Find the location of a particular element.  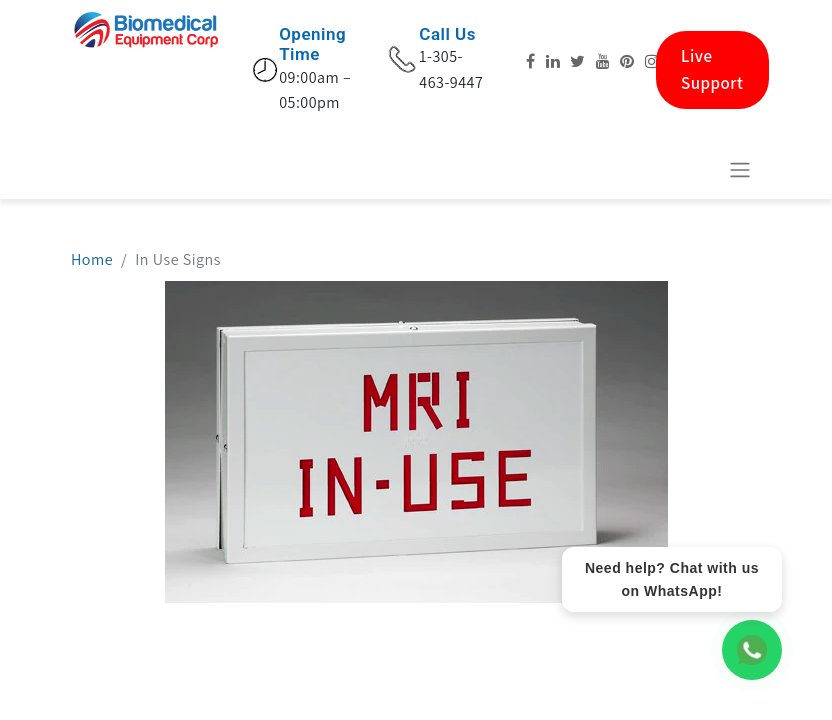

Live Support is located at coordinates (712, 69).